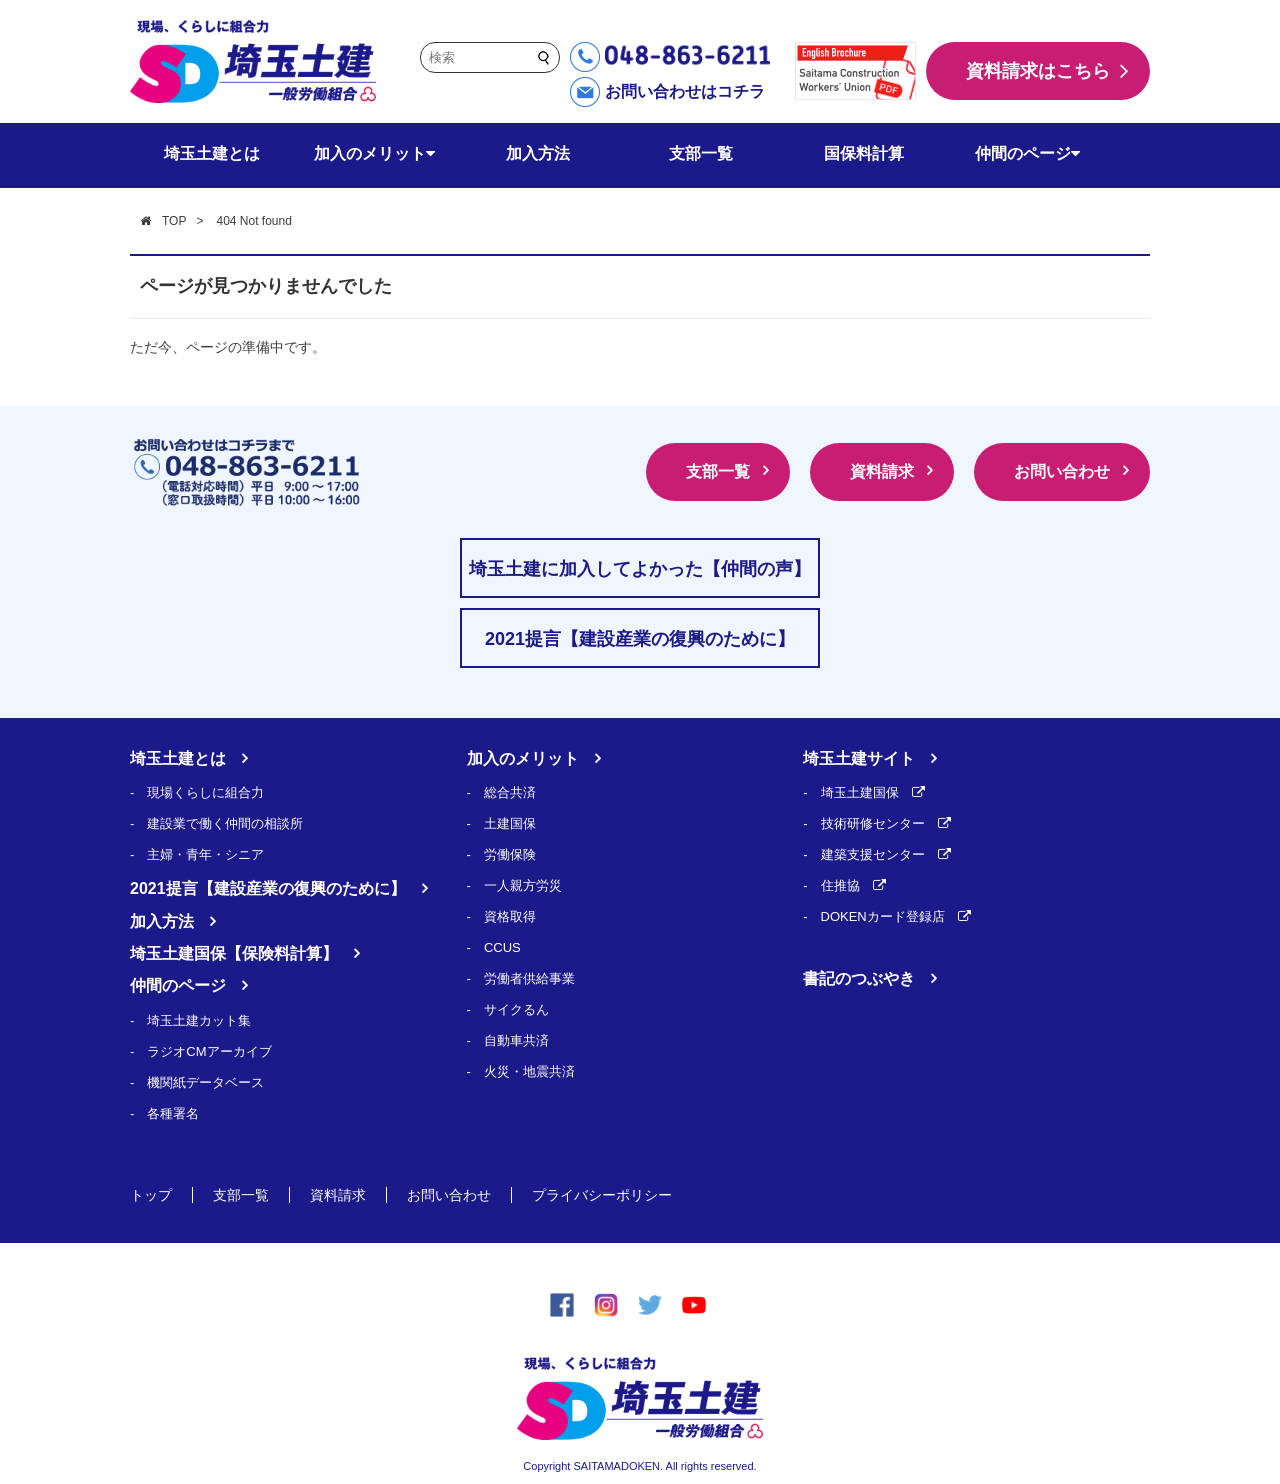 This screenshot has height=1484, width=1280. Describe the element at coordinates (602, 1195) in the screenshot. I see `プライバシーポリシー` at that location.